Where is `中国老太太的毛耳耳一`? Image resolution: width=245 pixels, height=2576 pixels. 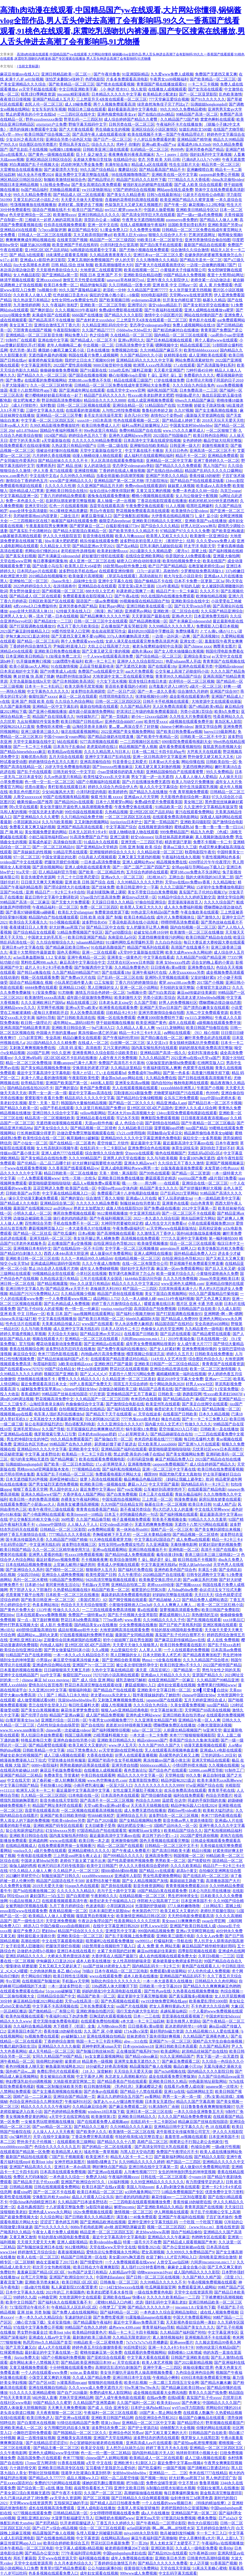 中国老太太的毛耳耳一 is located at coordinates (47, 937).